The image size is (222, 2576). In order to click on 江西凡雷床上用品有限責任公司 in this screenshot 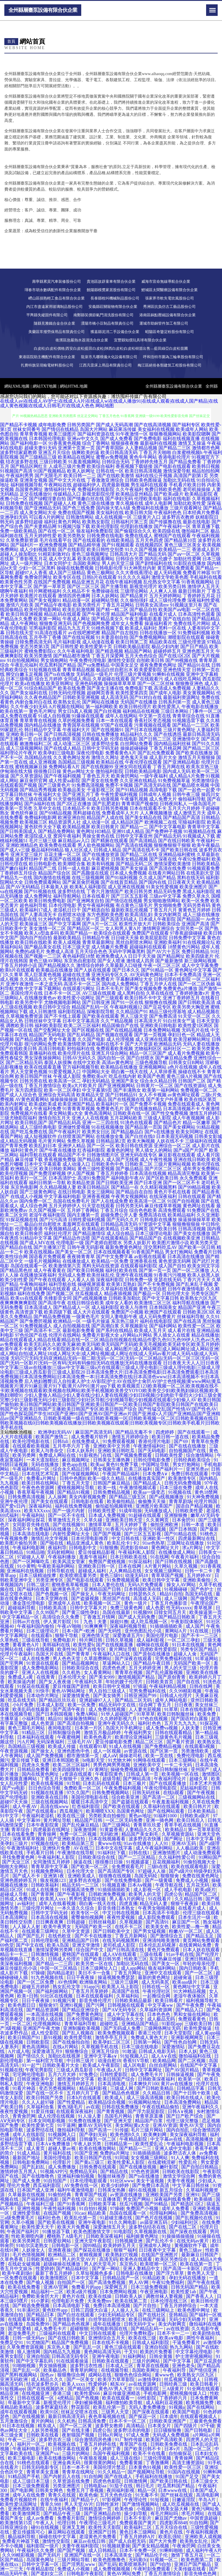, I will do `click(105, 365)`.